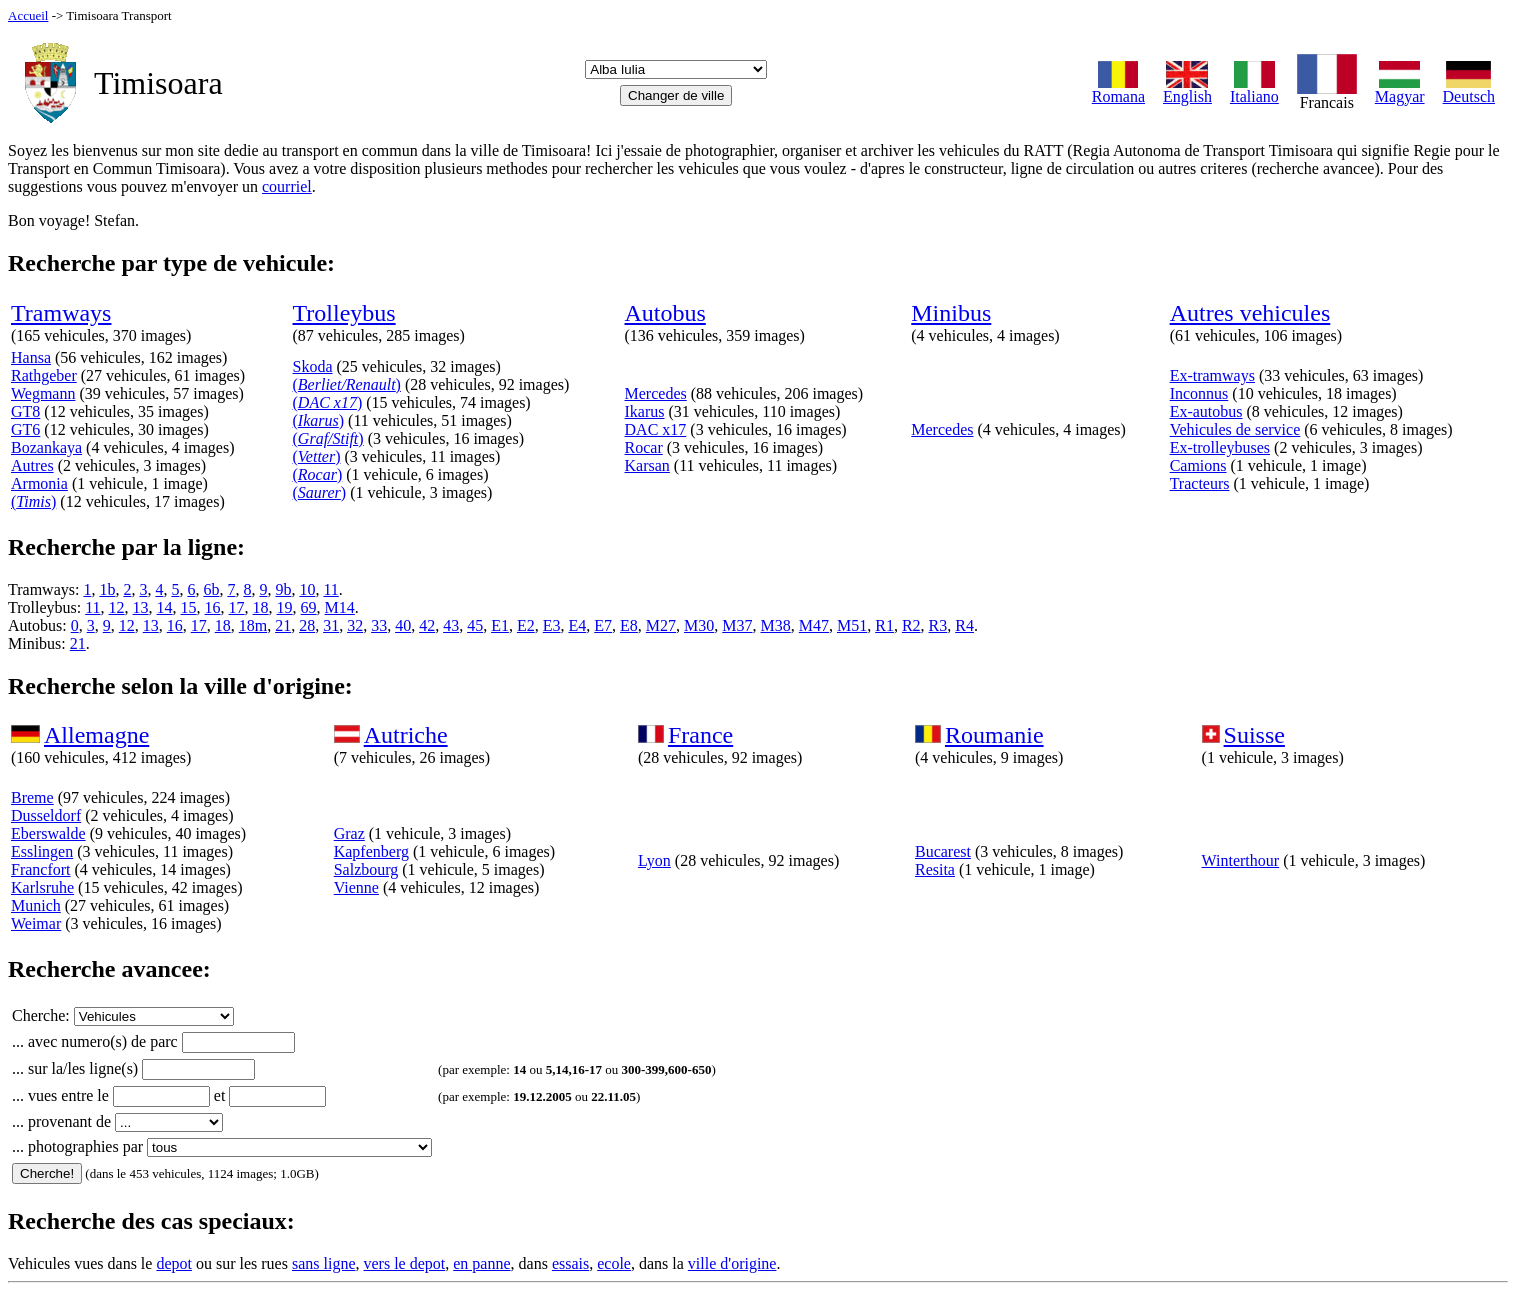 Image resolution: width=1516 pixels, height=1291 pixels. What do you see at coordinates (1199, 393) in the screenshot?
I see `Inconnus` at bounding box center [1199, 393].